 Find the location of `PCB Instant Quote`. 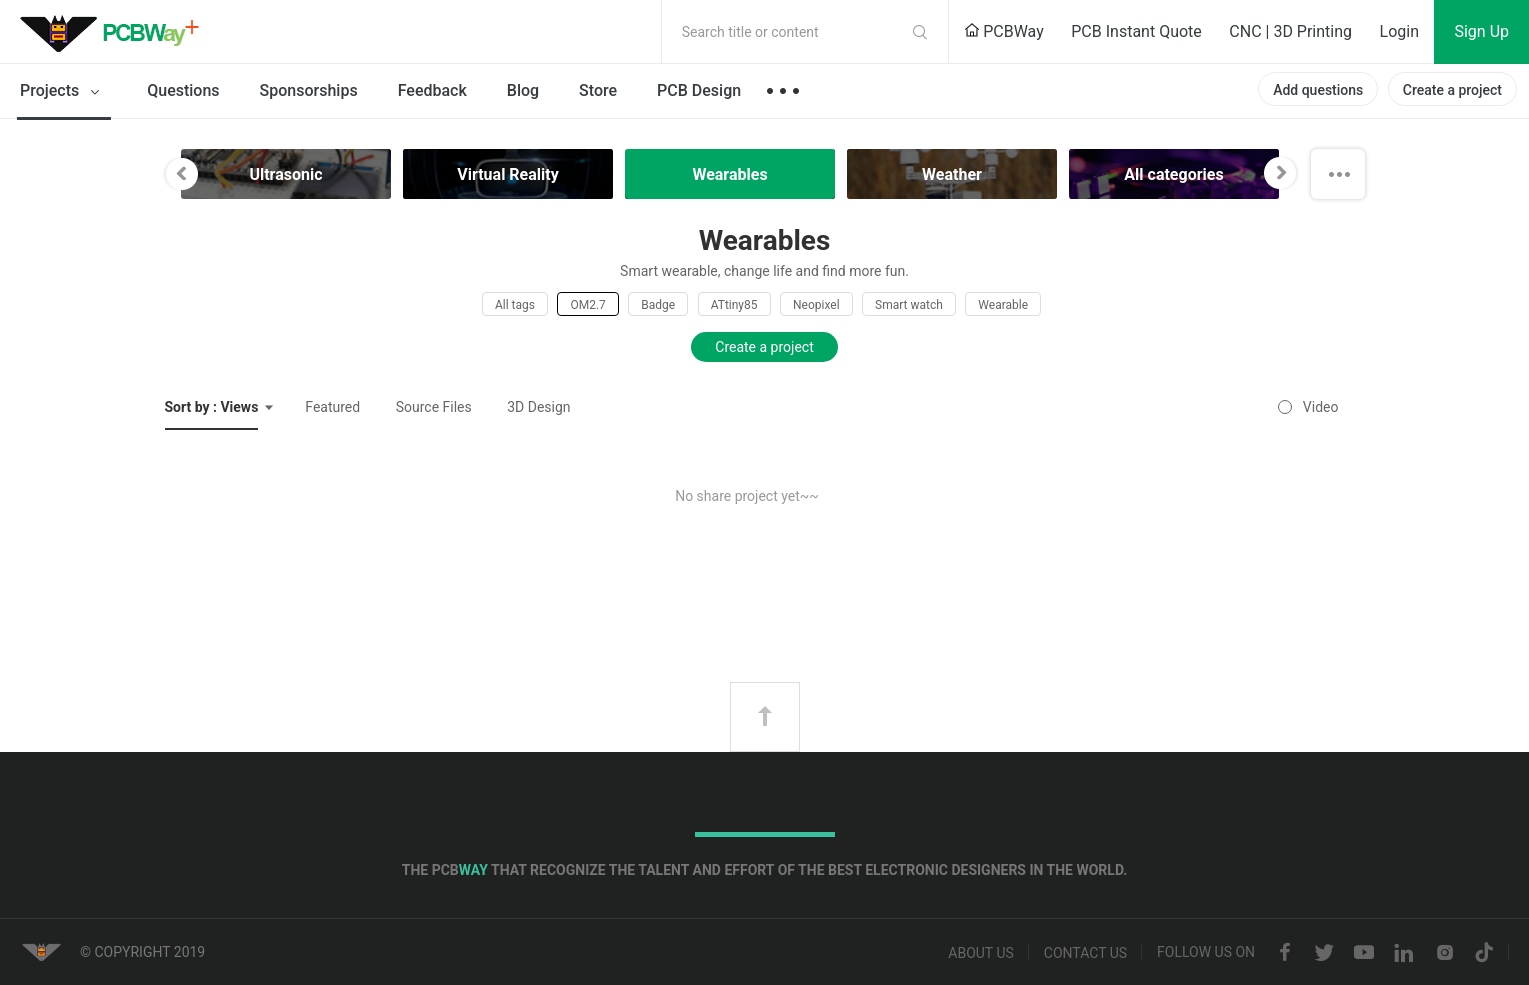

PCB Instant Quote is located at coordinates (1136, 31).